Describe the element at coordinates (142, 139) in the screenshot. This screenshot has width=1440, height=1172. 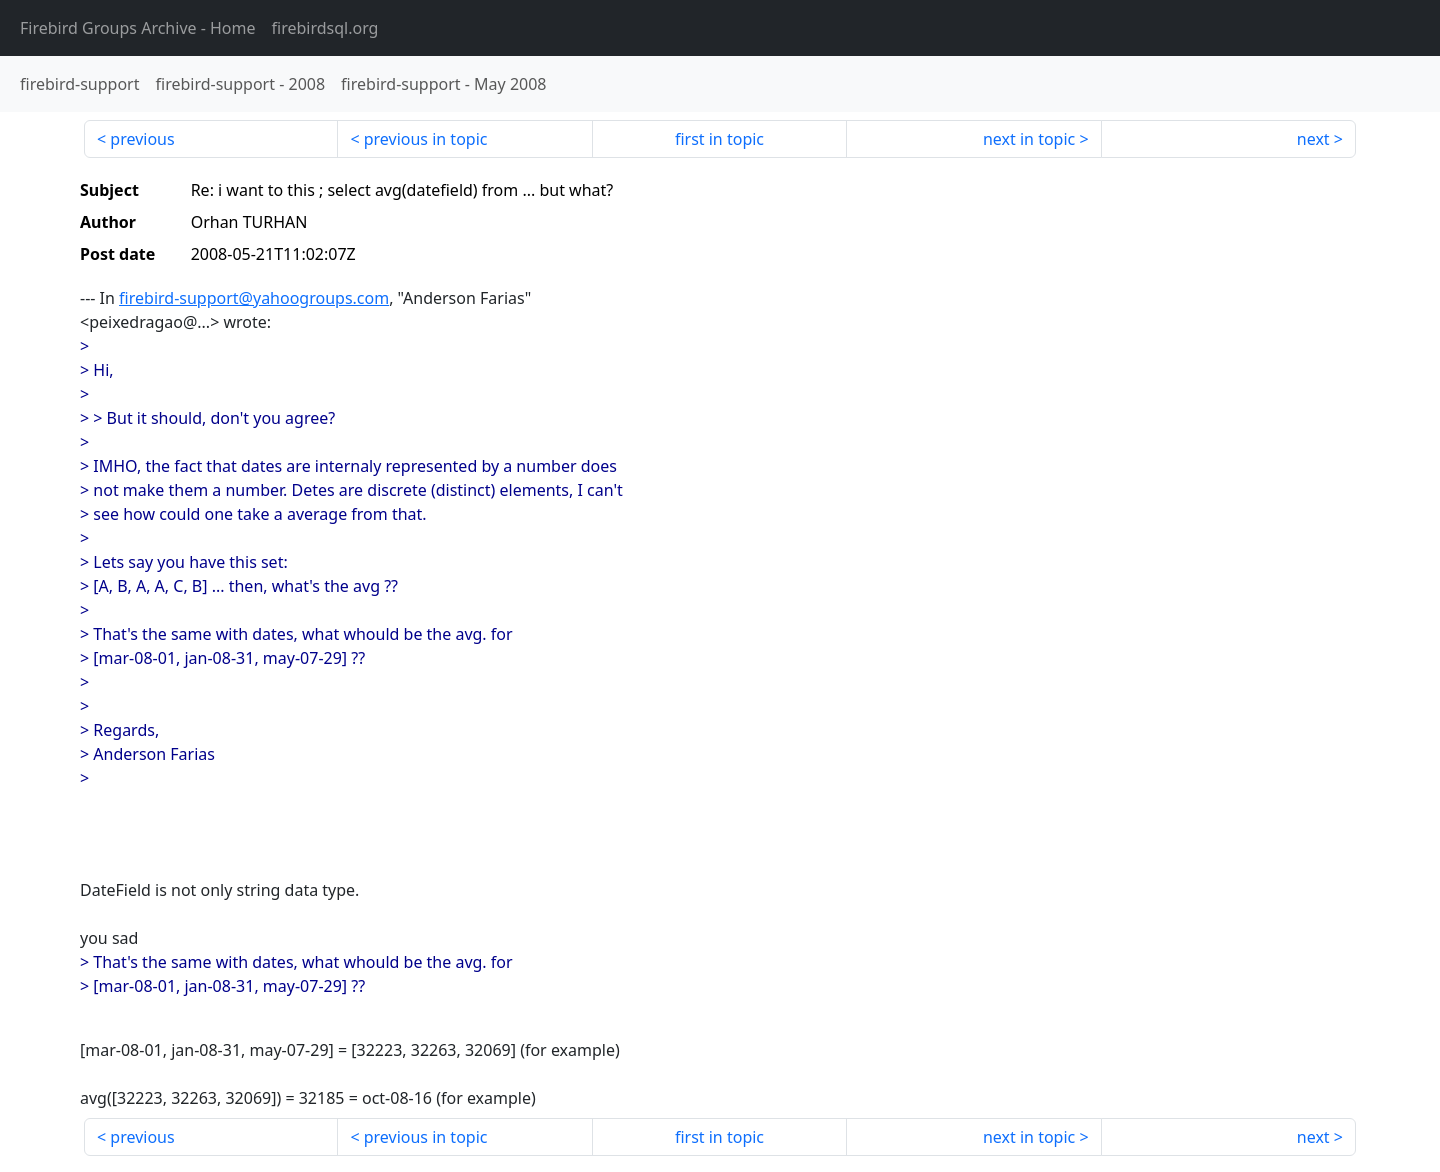
I see `previous` at that location.